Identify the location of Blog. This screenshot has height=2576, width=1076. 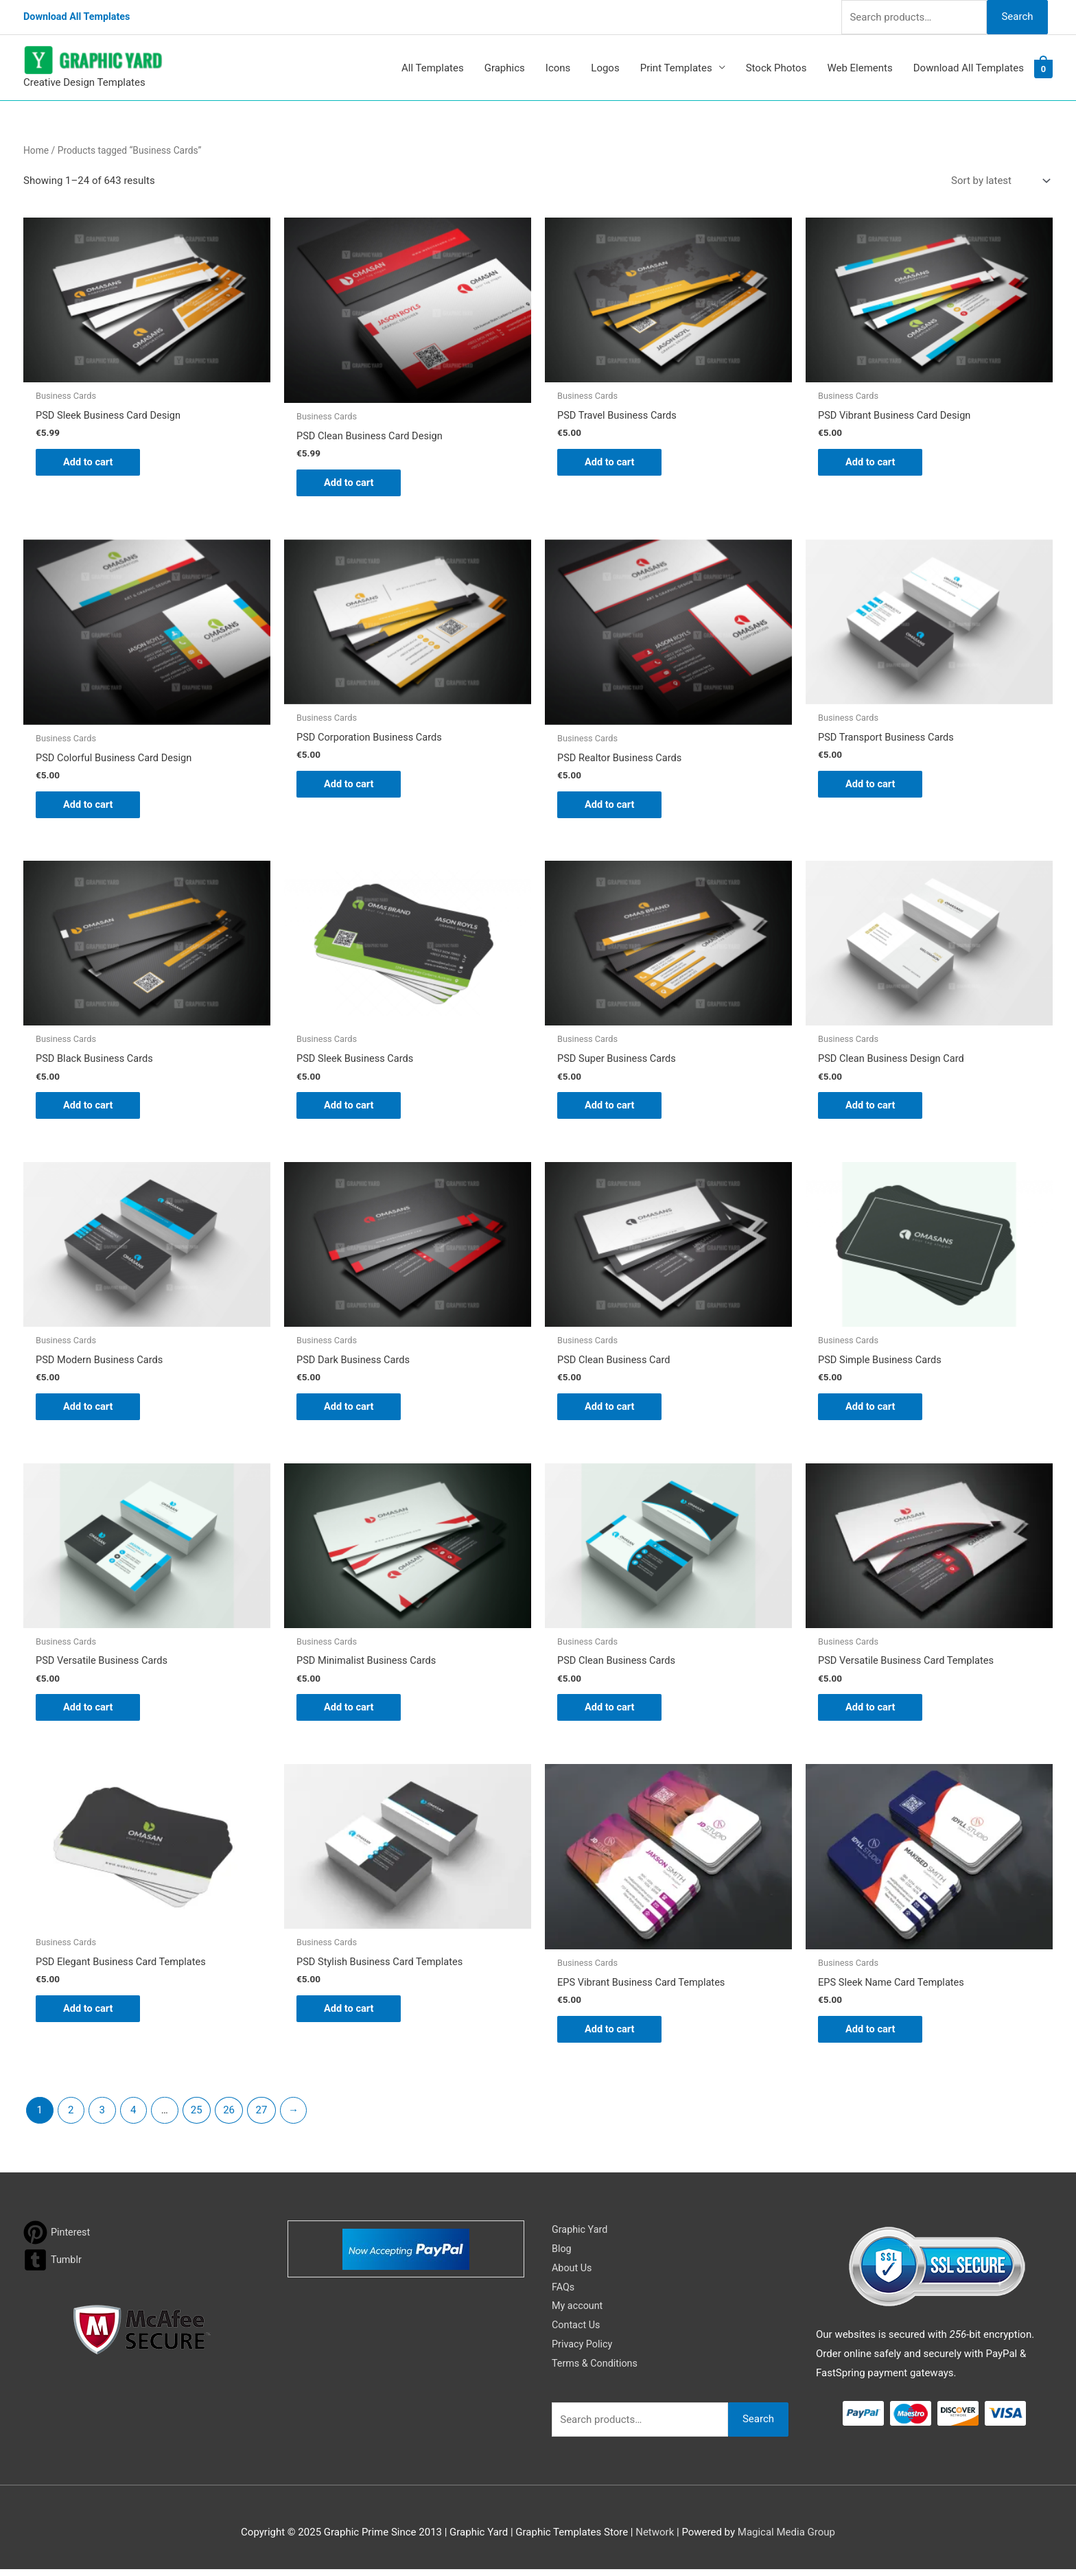
(562, 2255).